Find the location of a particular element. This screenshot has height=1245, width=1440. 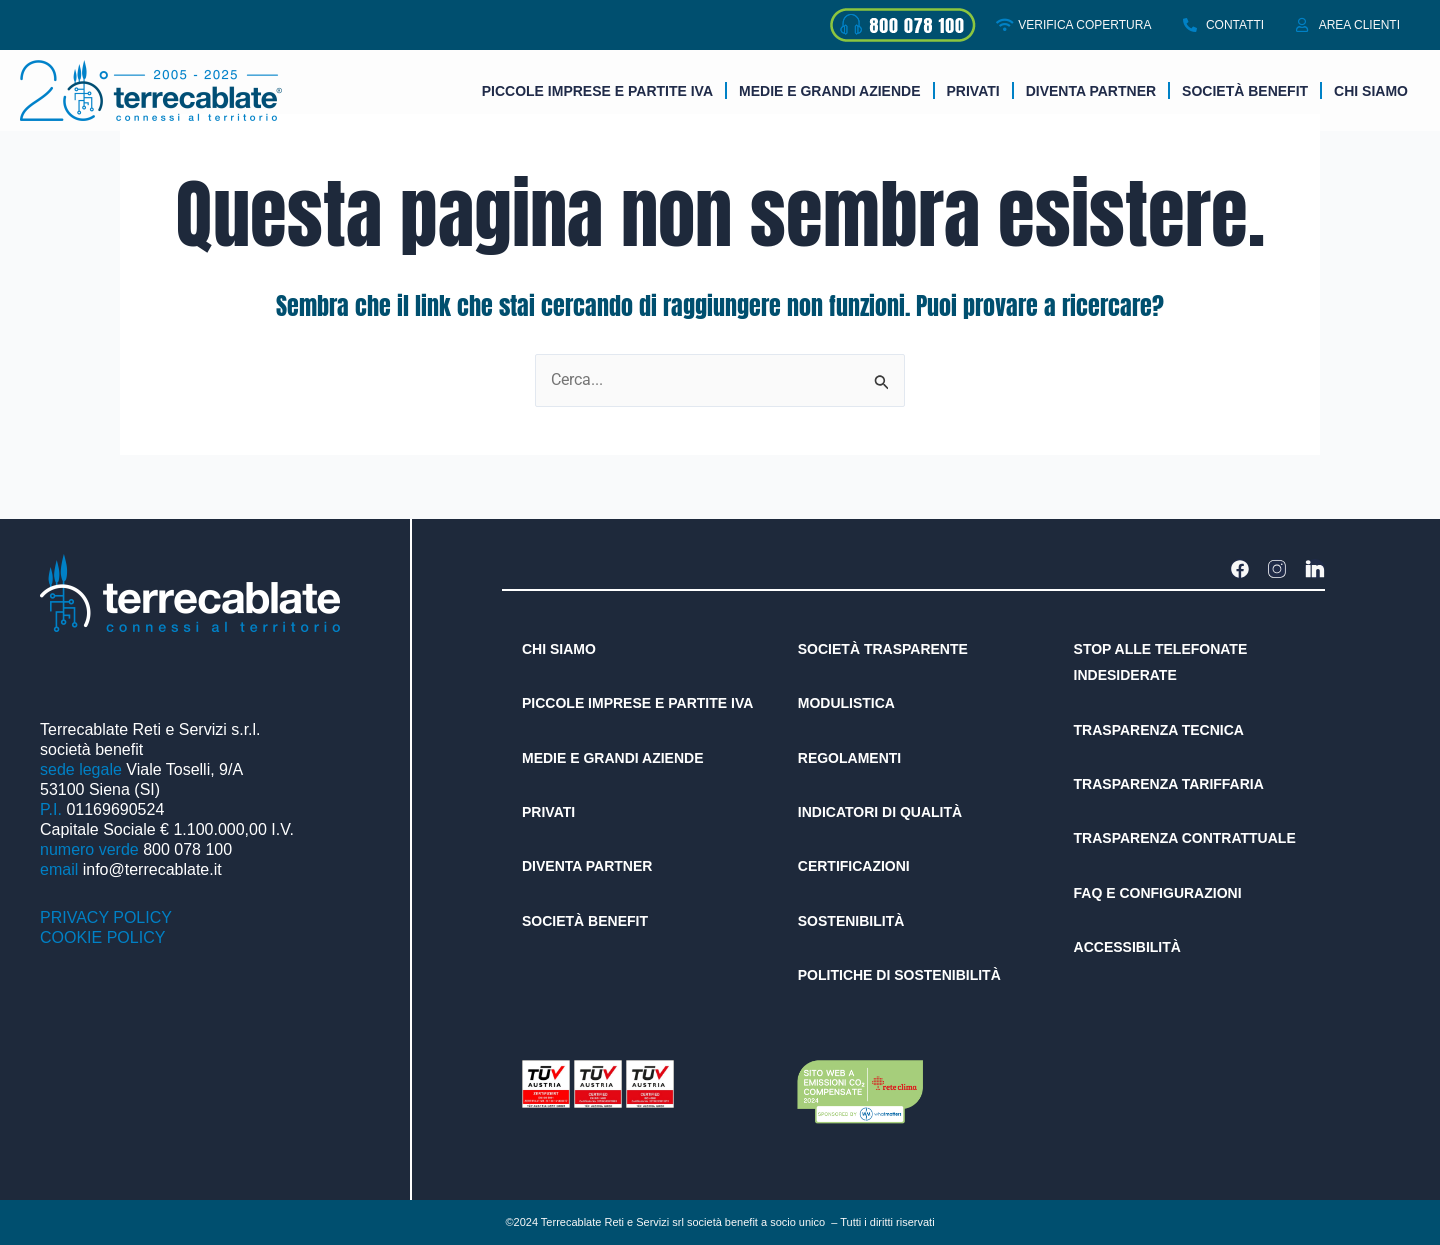

Piccole imprese e partite iva is located at coordinates (597, 91).